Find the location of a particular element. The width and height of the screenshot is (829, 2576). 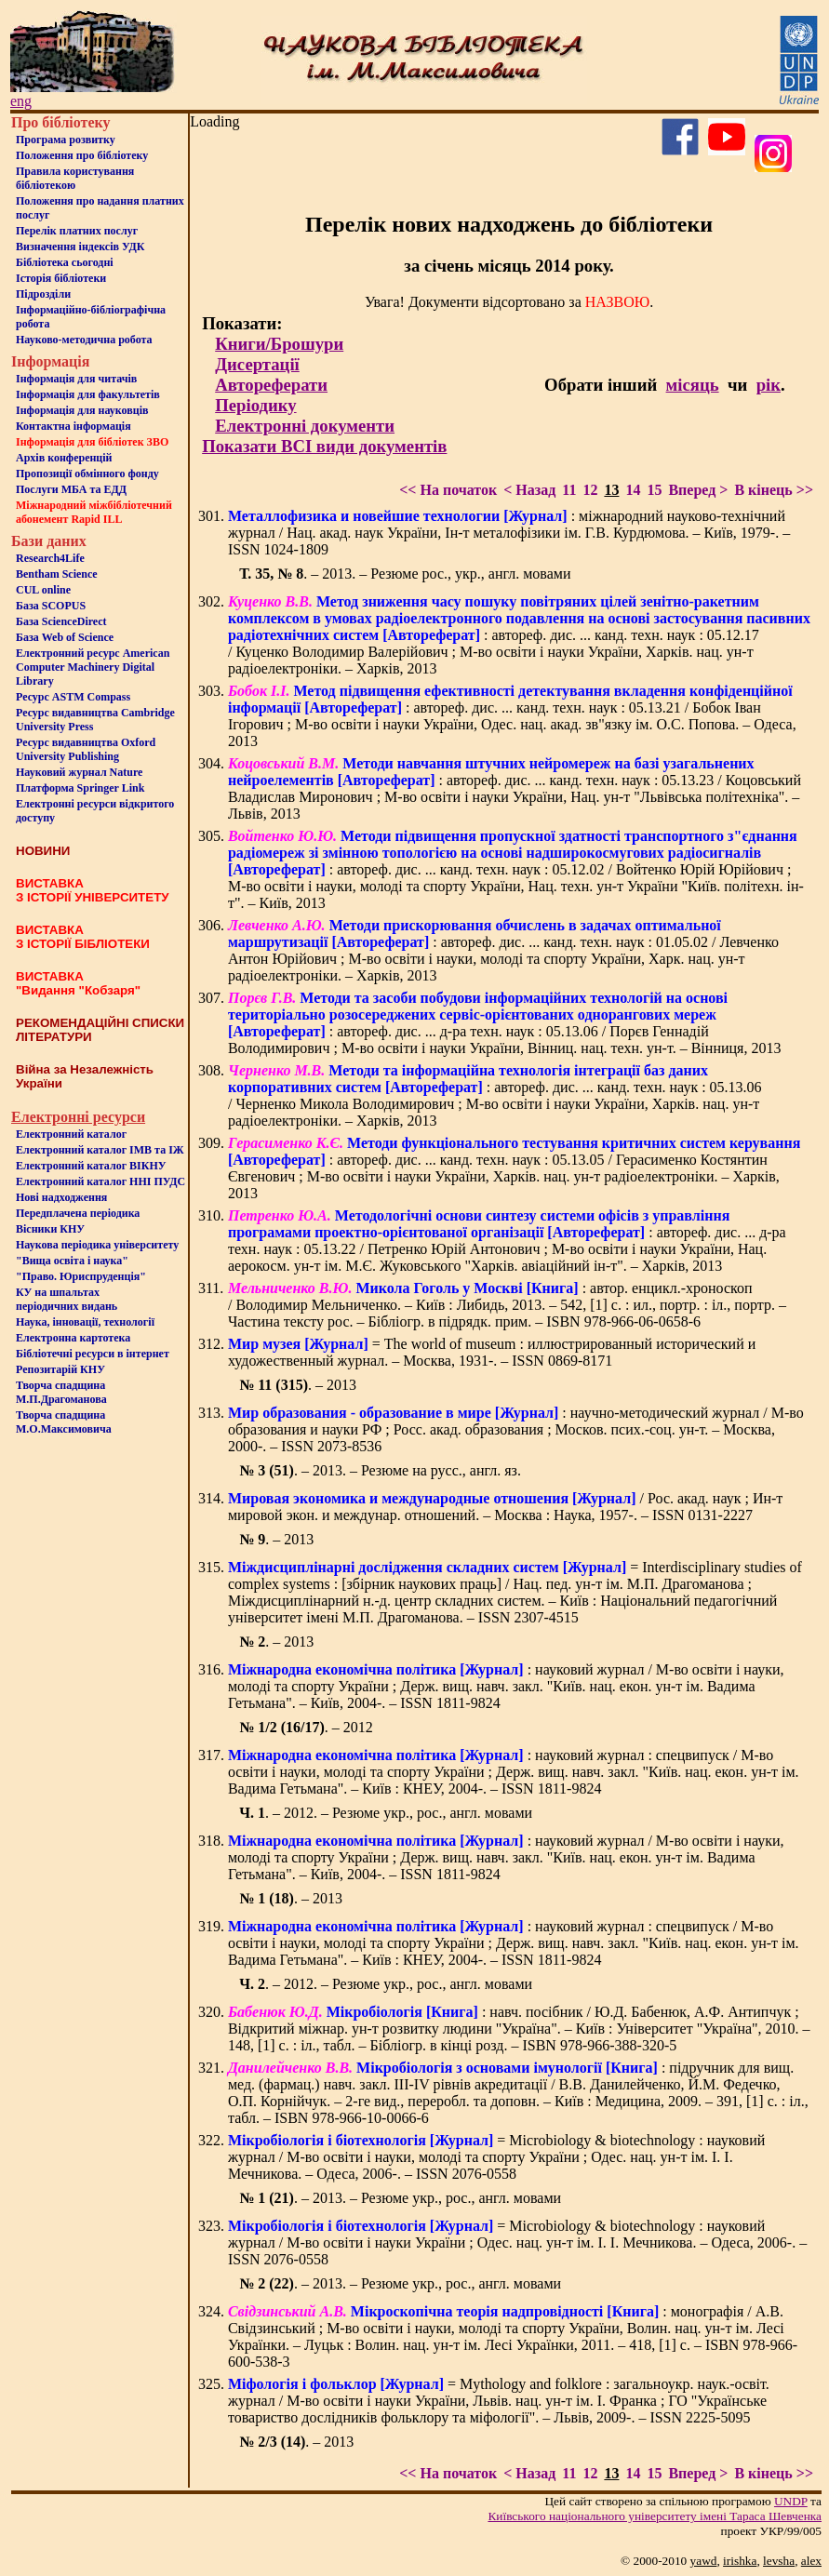

Періодику is located at coordinates (255, 405).